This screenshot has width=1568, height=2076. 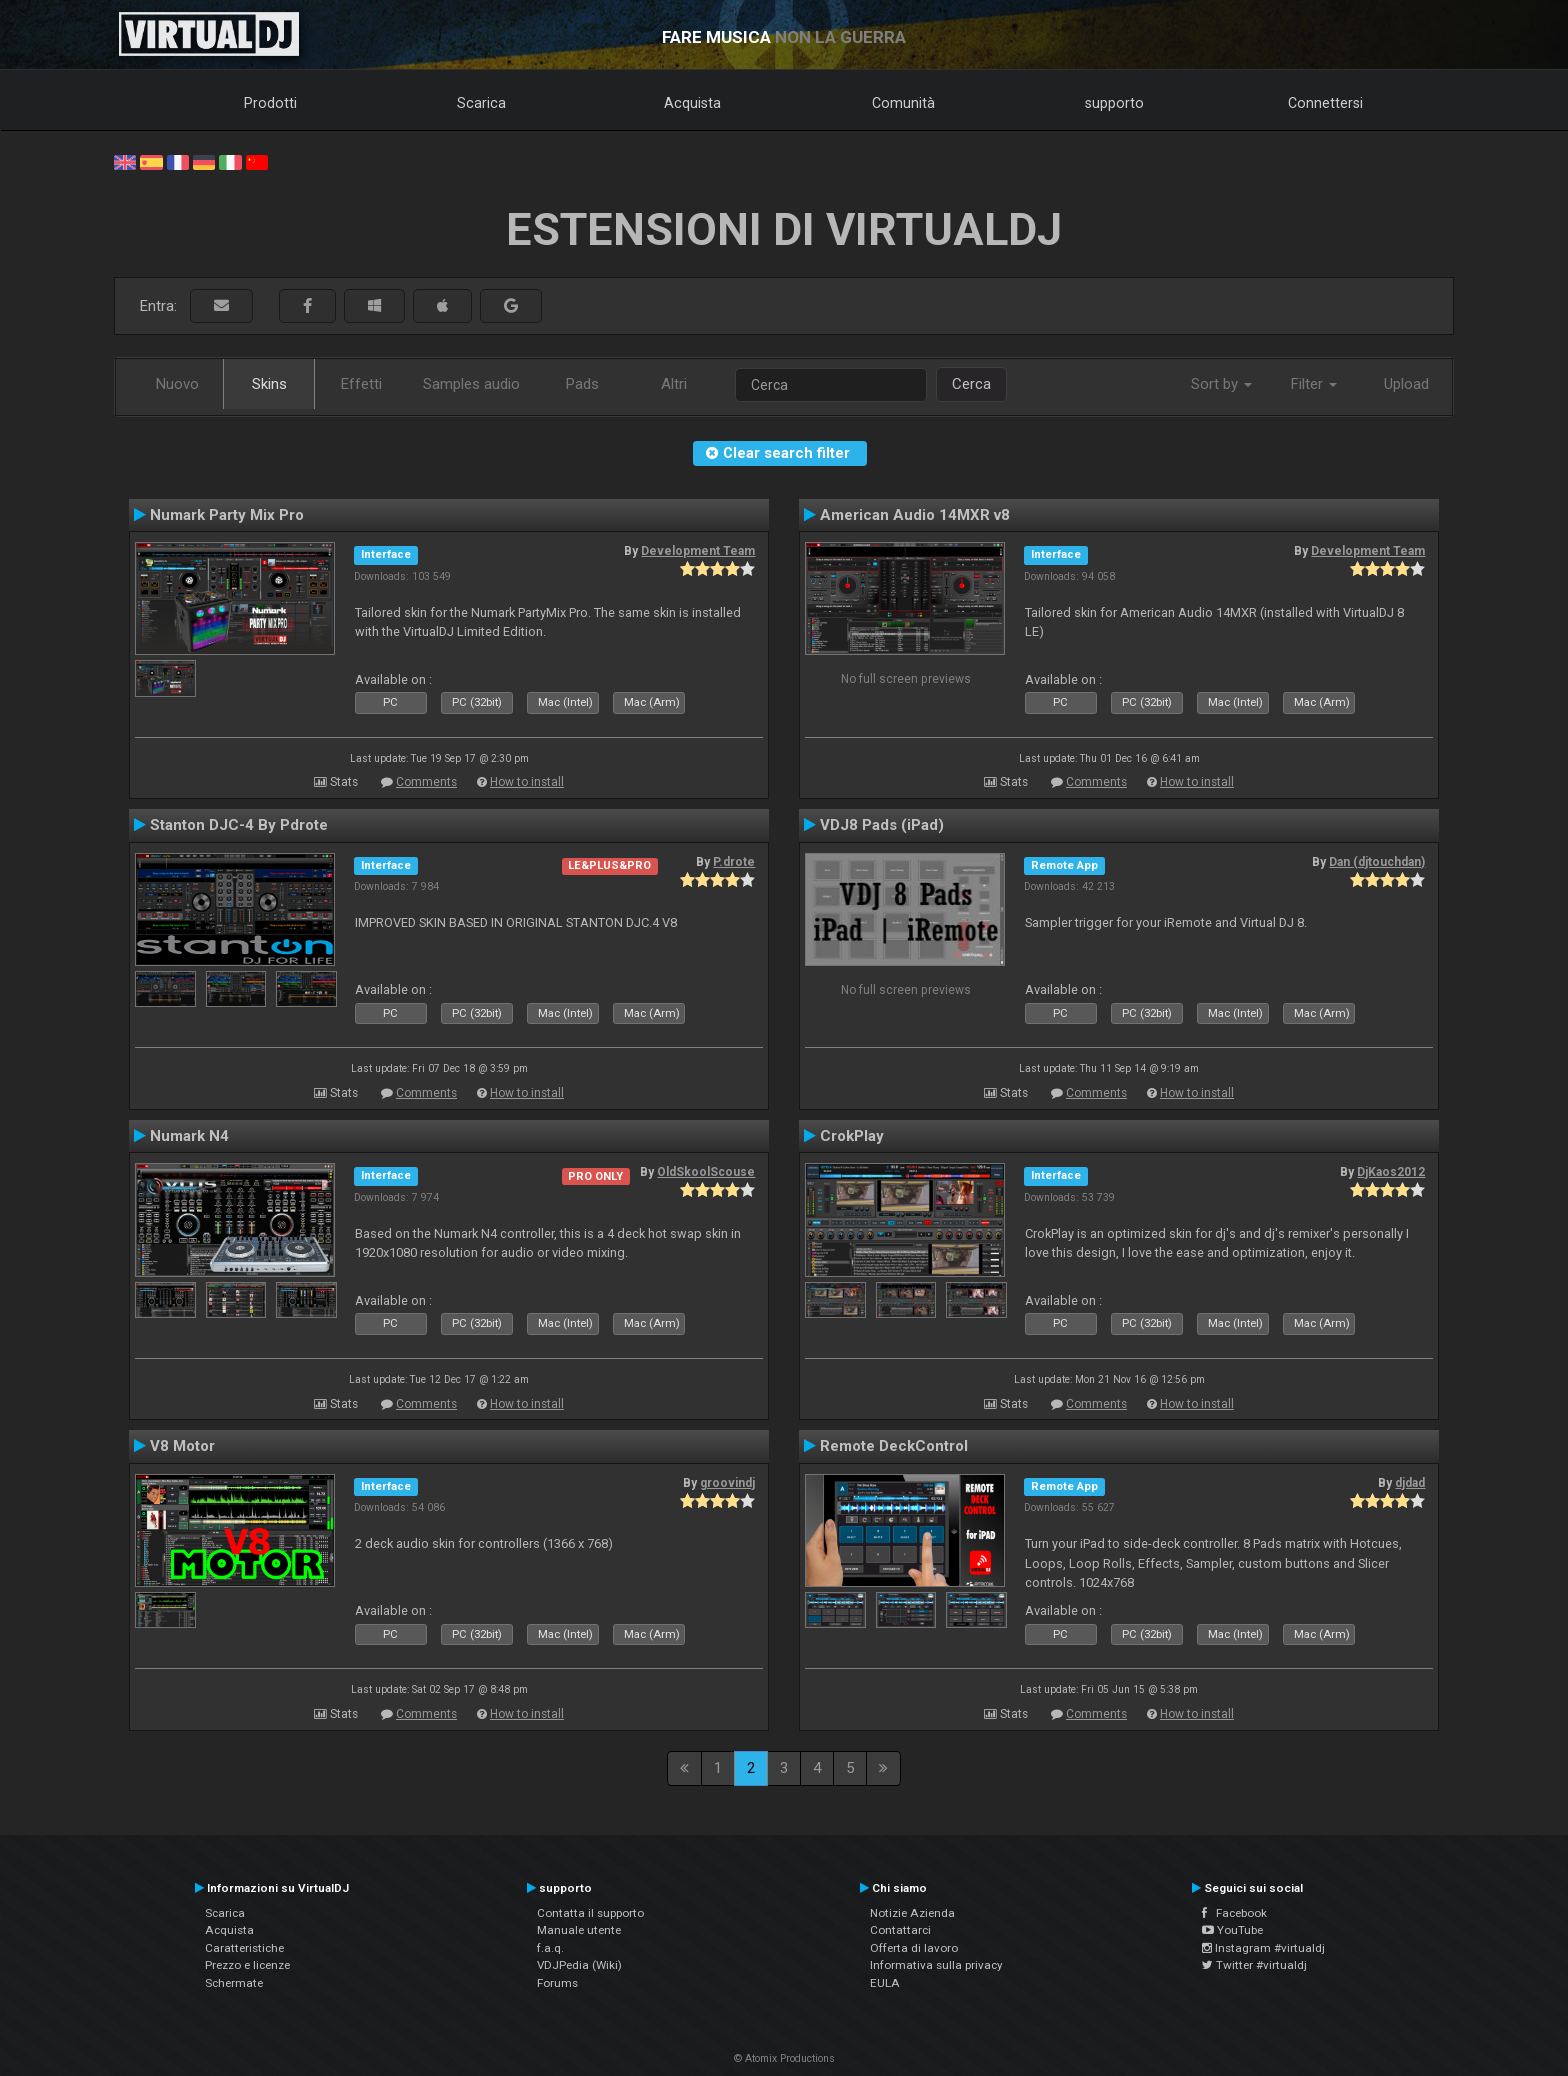 I want to click on Remote DeckControl, so click(x=894, y=1446).